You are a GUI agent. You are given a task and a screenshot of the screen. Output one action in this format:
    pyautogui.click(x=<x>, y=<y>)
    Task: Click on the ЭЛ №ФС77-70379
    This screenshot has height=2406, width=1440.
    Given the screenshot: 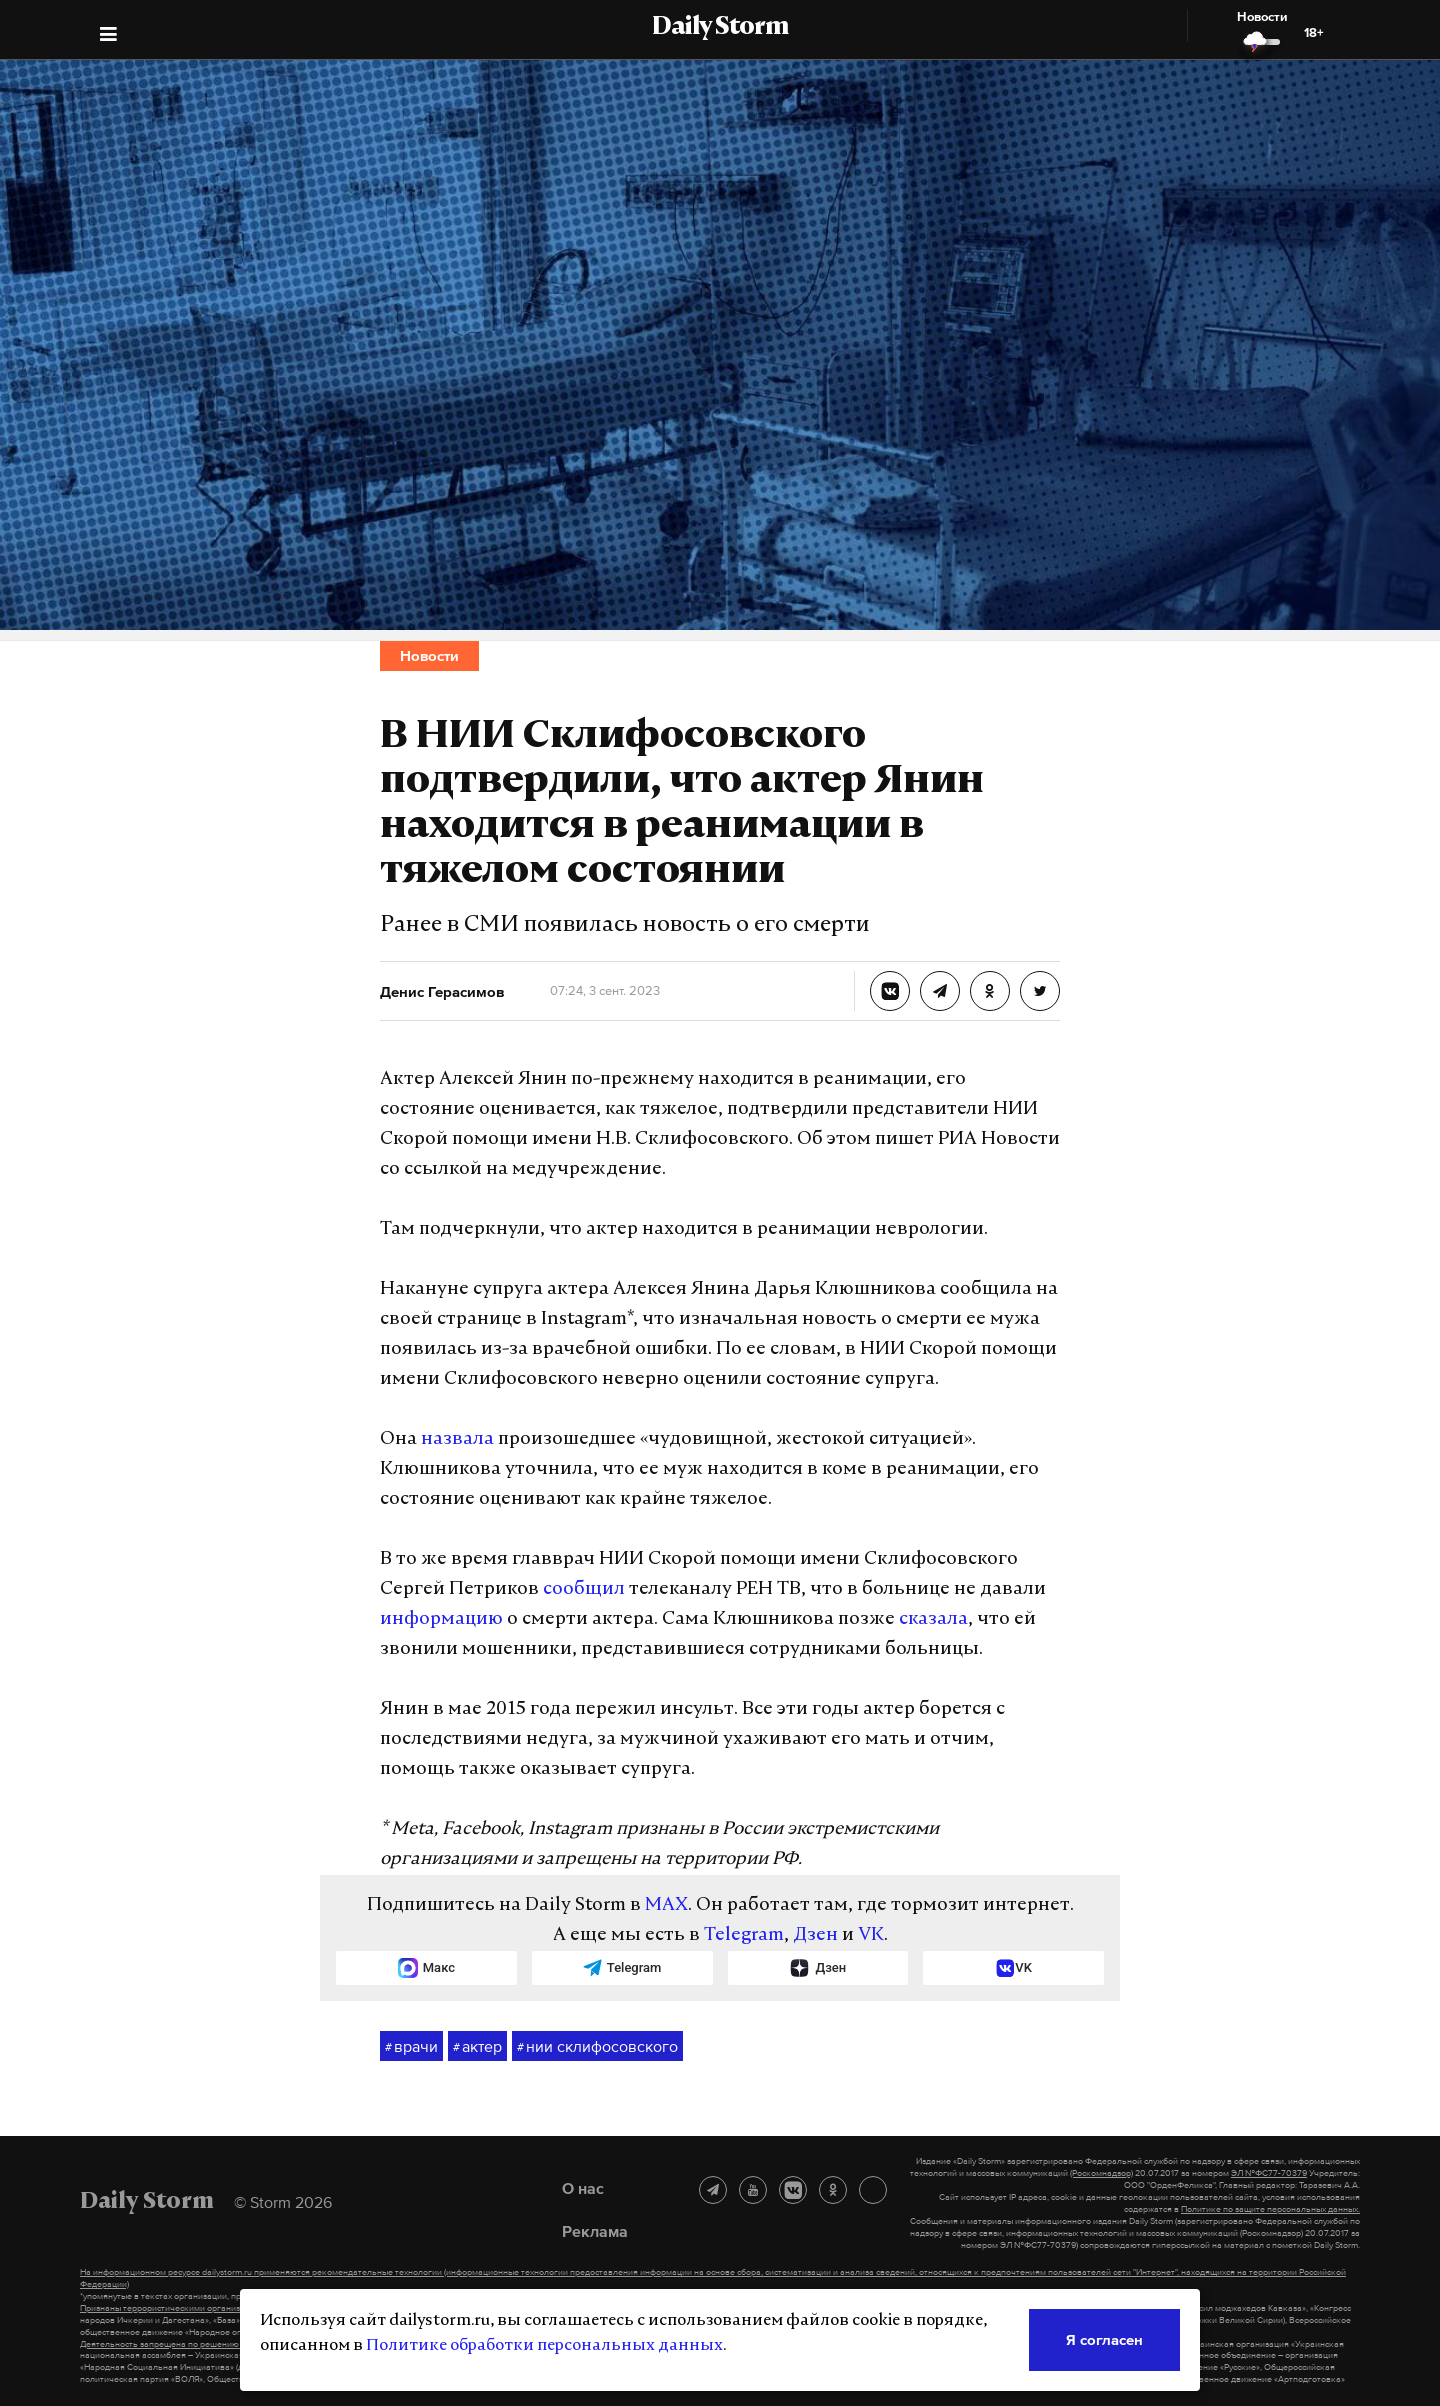 What is the action you would take?
    pyautogui.click(x=1269, y=2173)
    